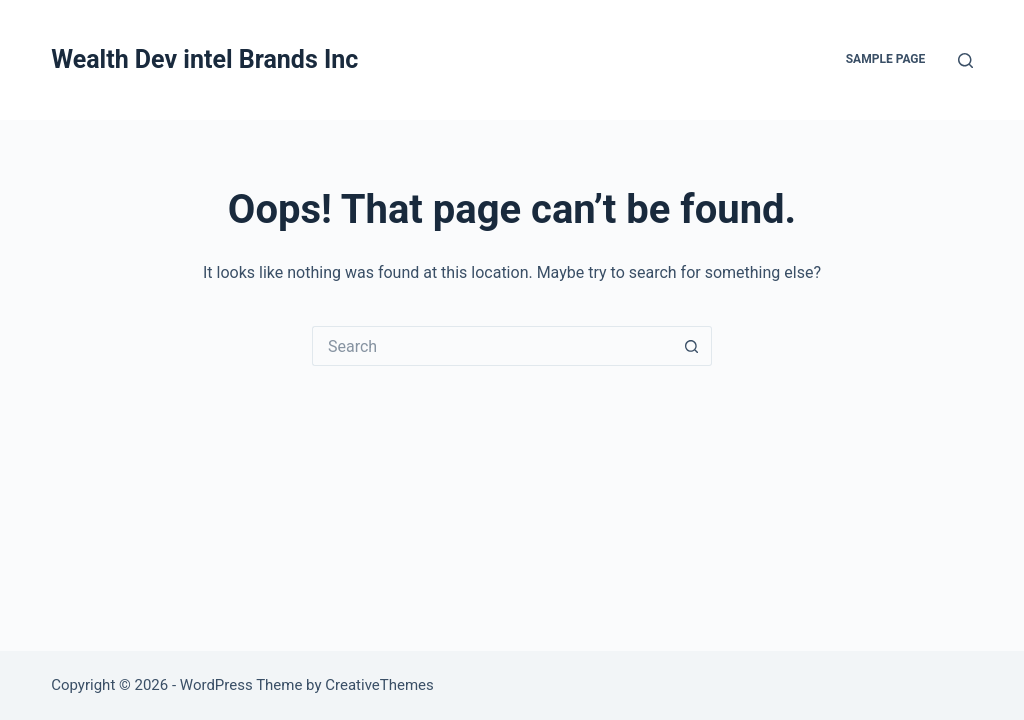  I want to click on Sample Page, so click(886, 59).